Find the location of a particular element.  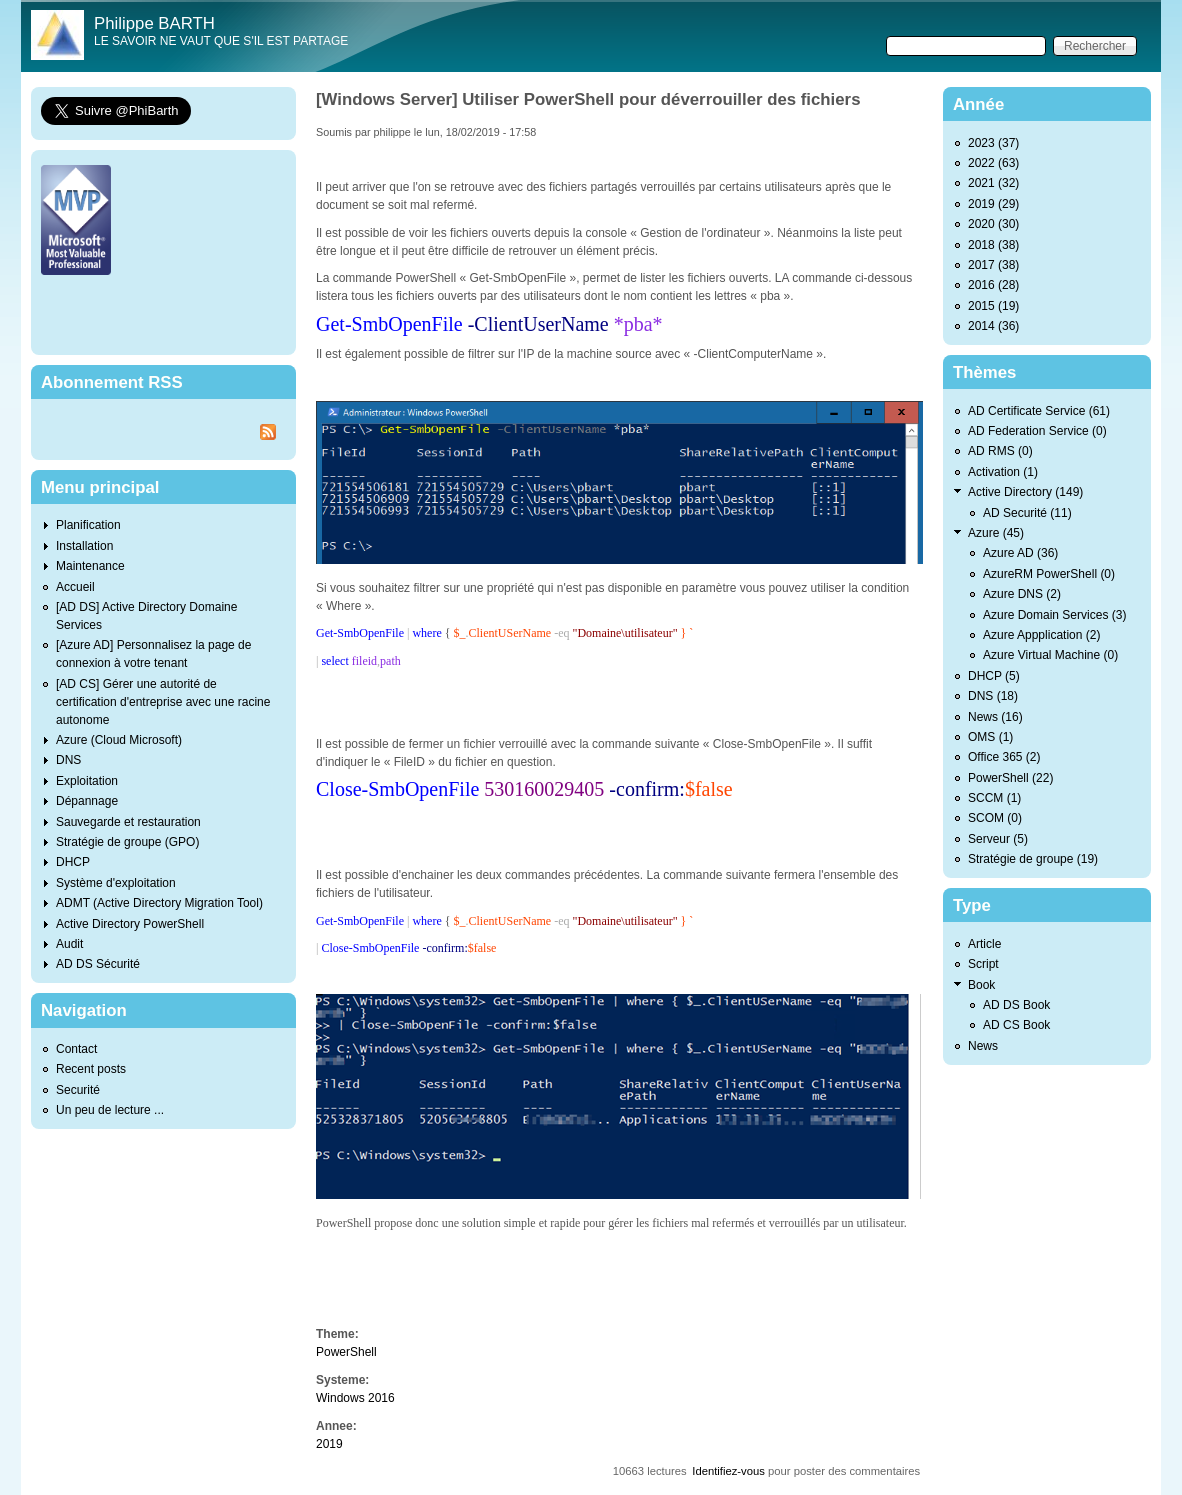

Azure (45) is located at coordinates (996, 533).